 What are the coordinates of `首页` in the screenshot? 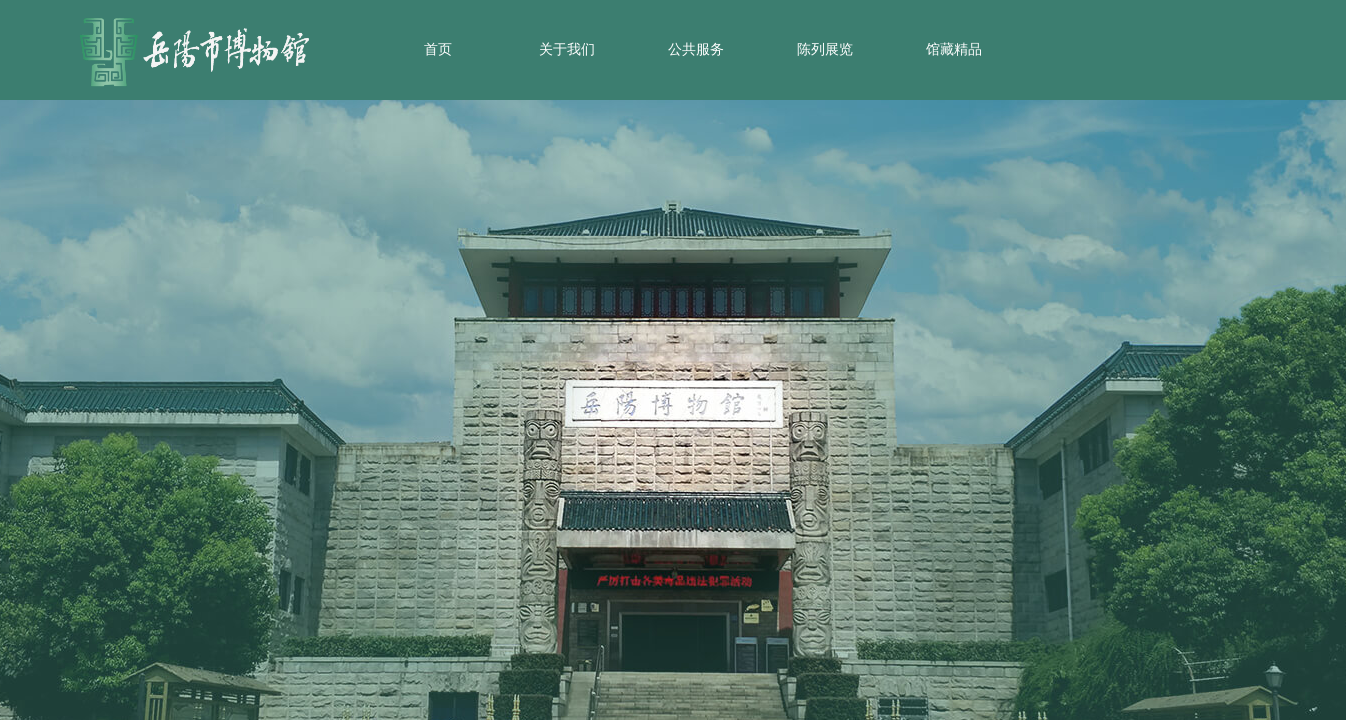 It's located at (438, 49).